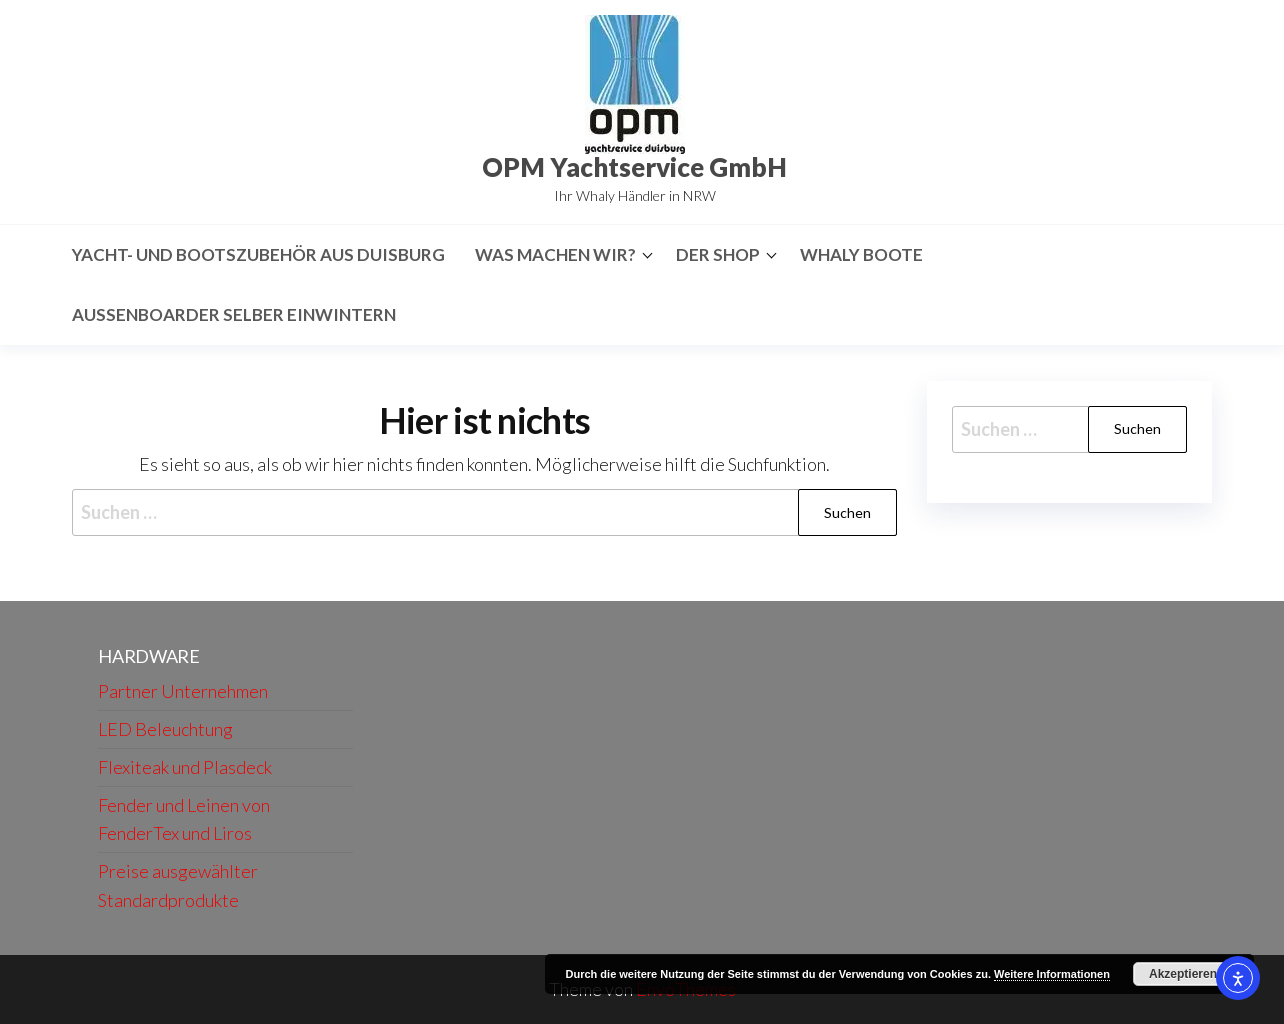 This screenshot has height=1024, width=1284. Describe the element at coordinates (555, 254) in the screenshot. I see `Was machen wir?` at that location.